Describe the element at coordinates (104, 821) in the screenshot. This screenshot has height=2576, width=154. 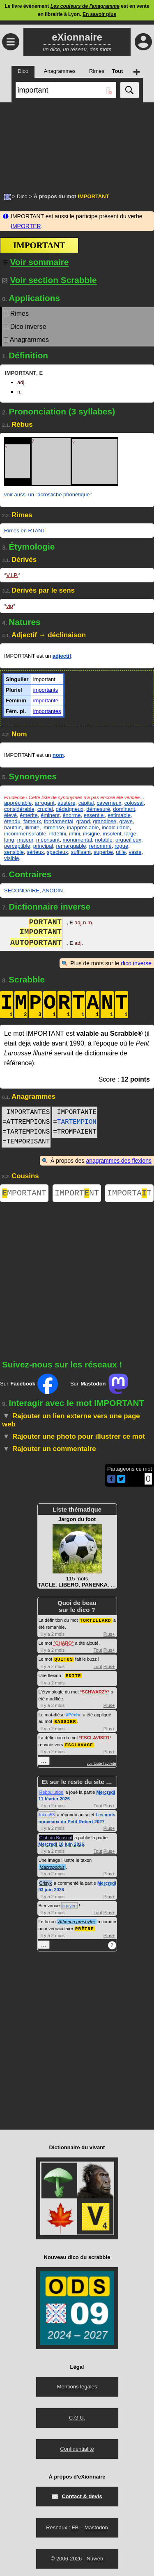
I see `grandiose` at that location.